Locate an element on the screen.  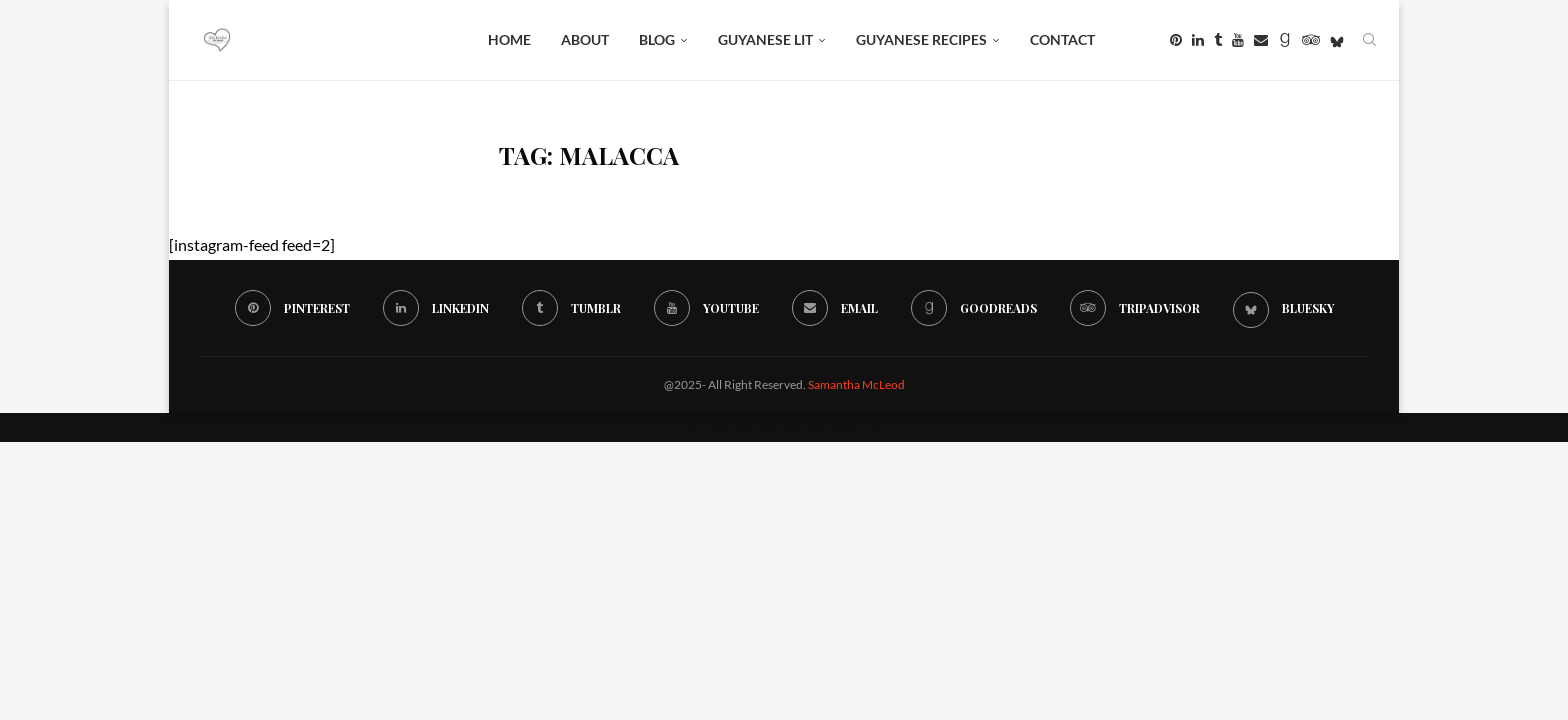
[Tripadvisor] is located at coordinates (1311, 40).